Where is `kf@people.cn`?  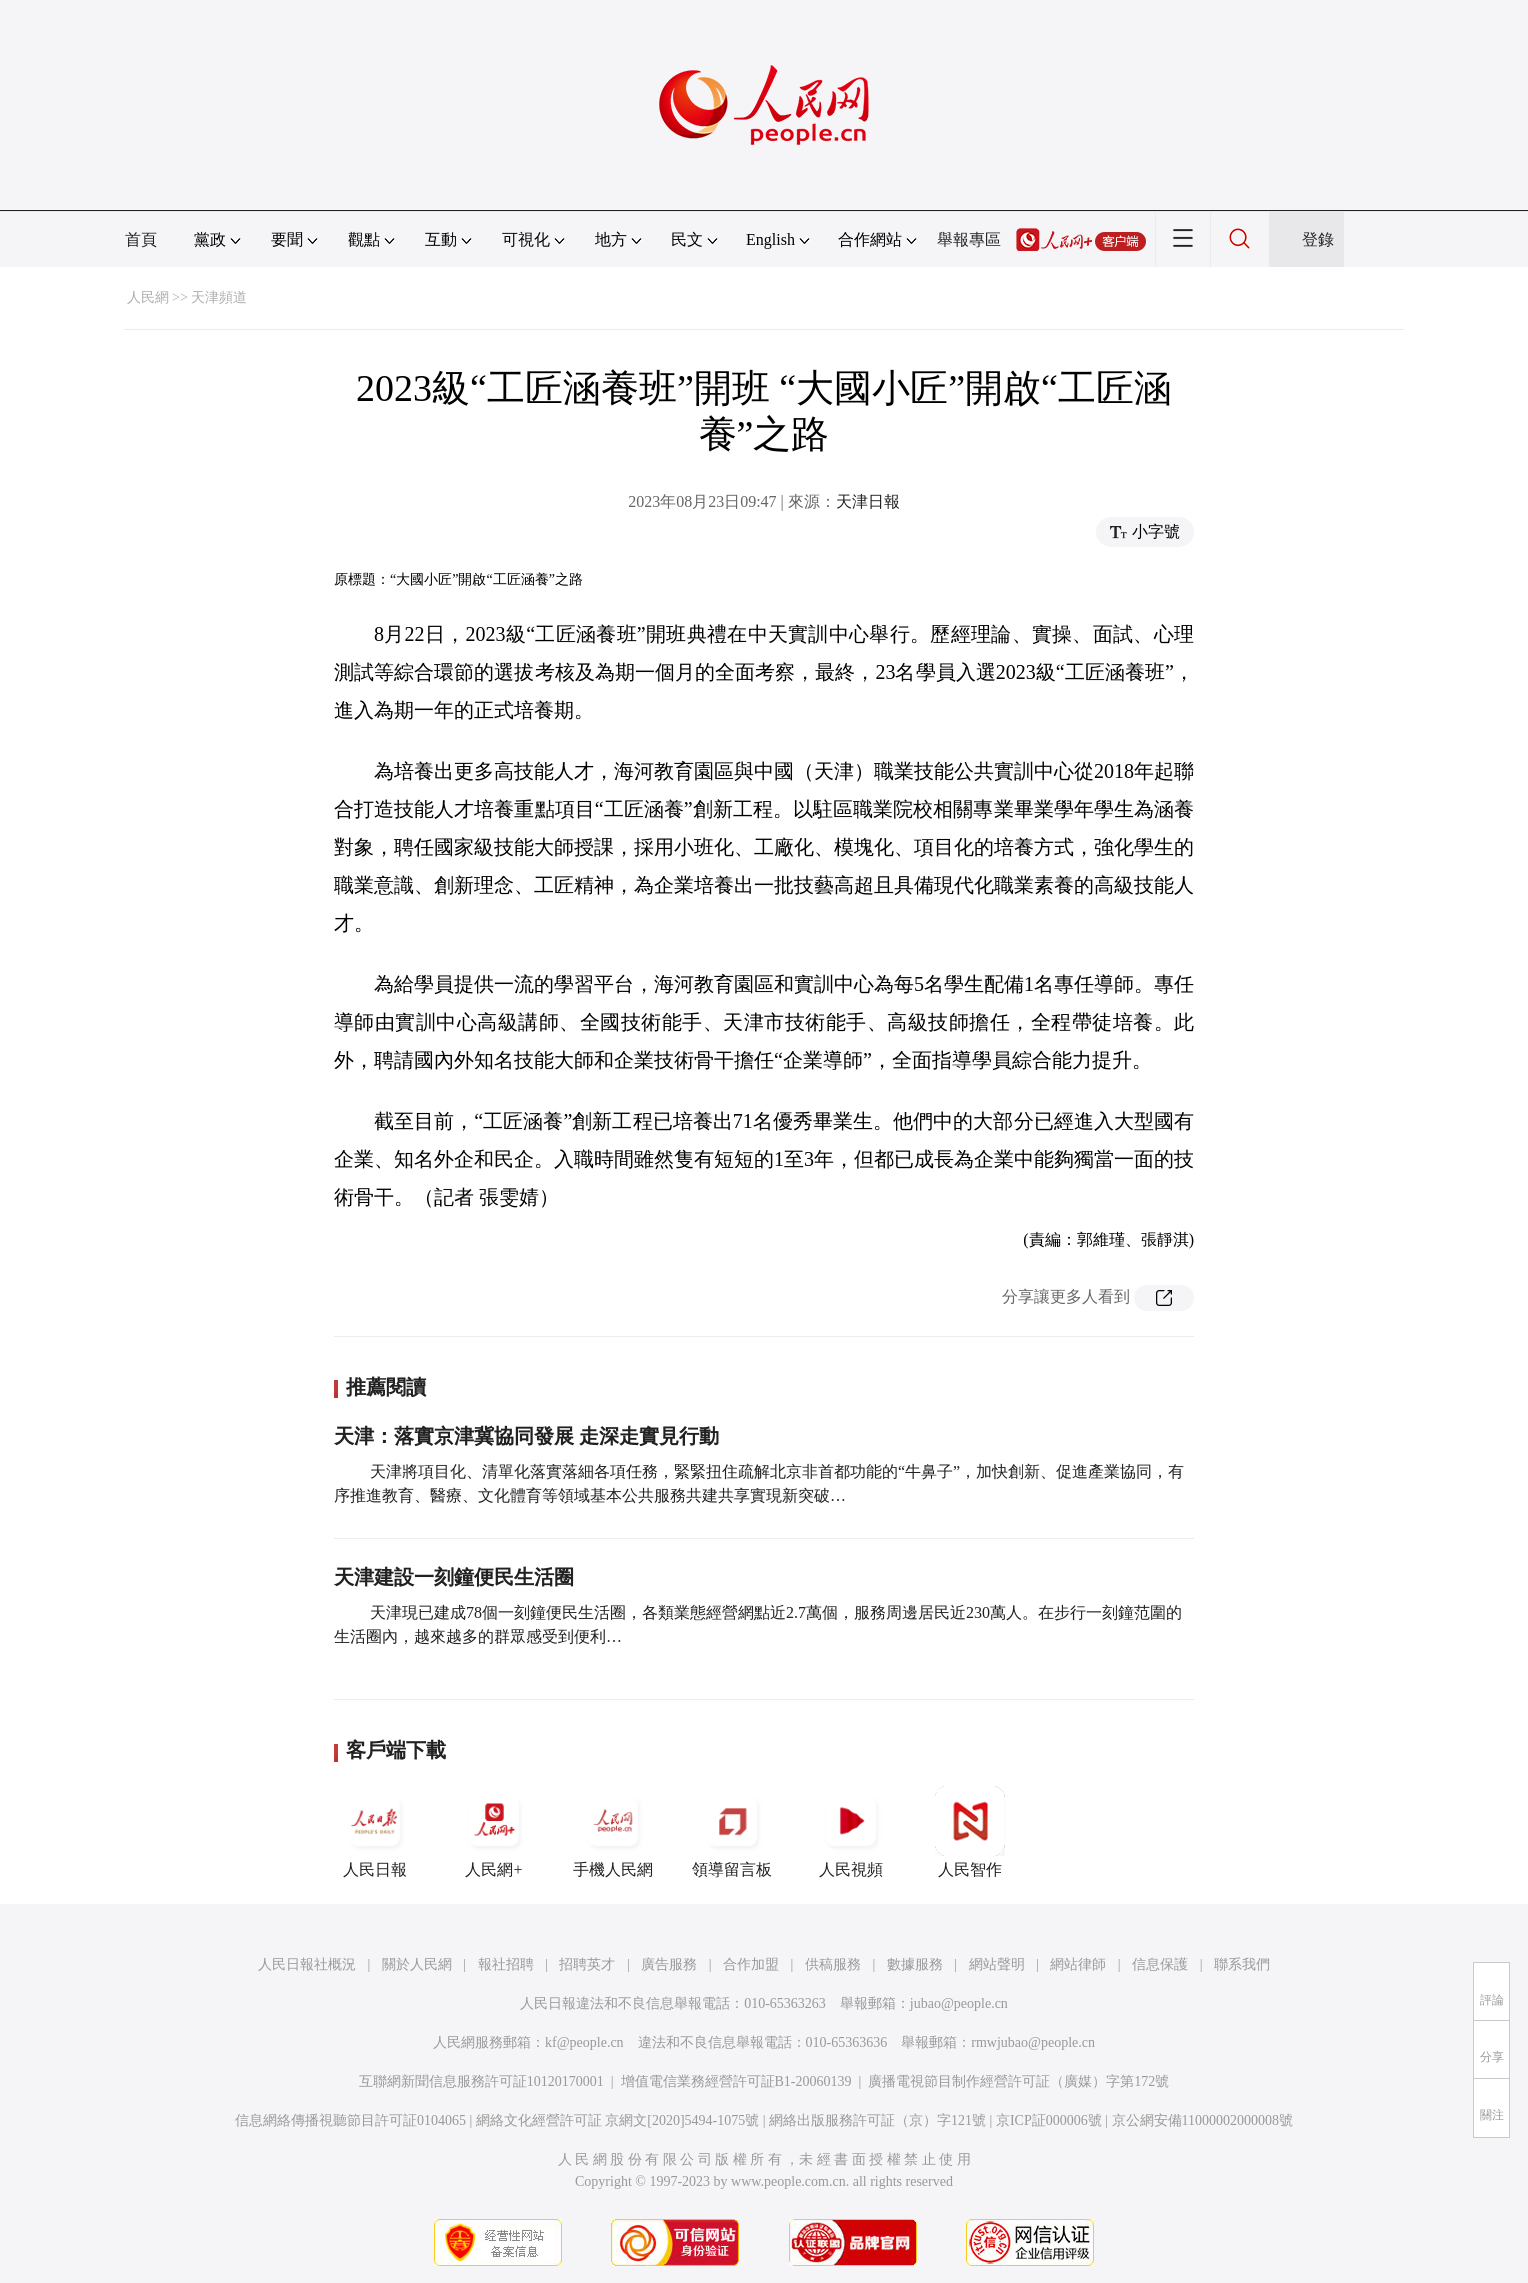
kf@people.cn is located at coordinates (584, 2042).